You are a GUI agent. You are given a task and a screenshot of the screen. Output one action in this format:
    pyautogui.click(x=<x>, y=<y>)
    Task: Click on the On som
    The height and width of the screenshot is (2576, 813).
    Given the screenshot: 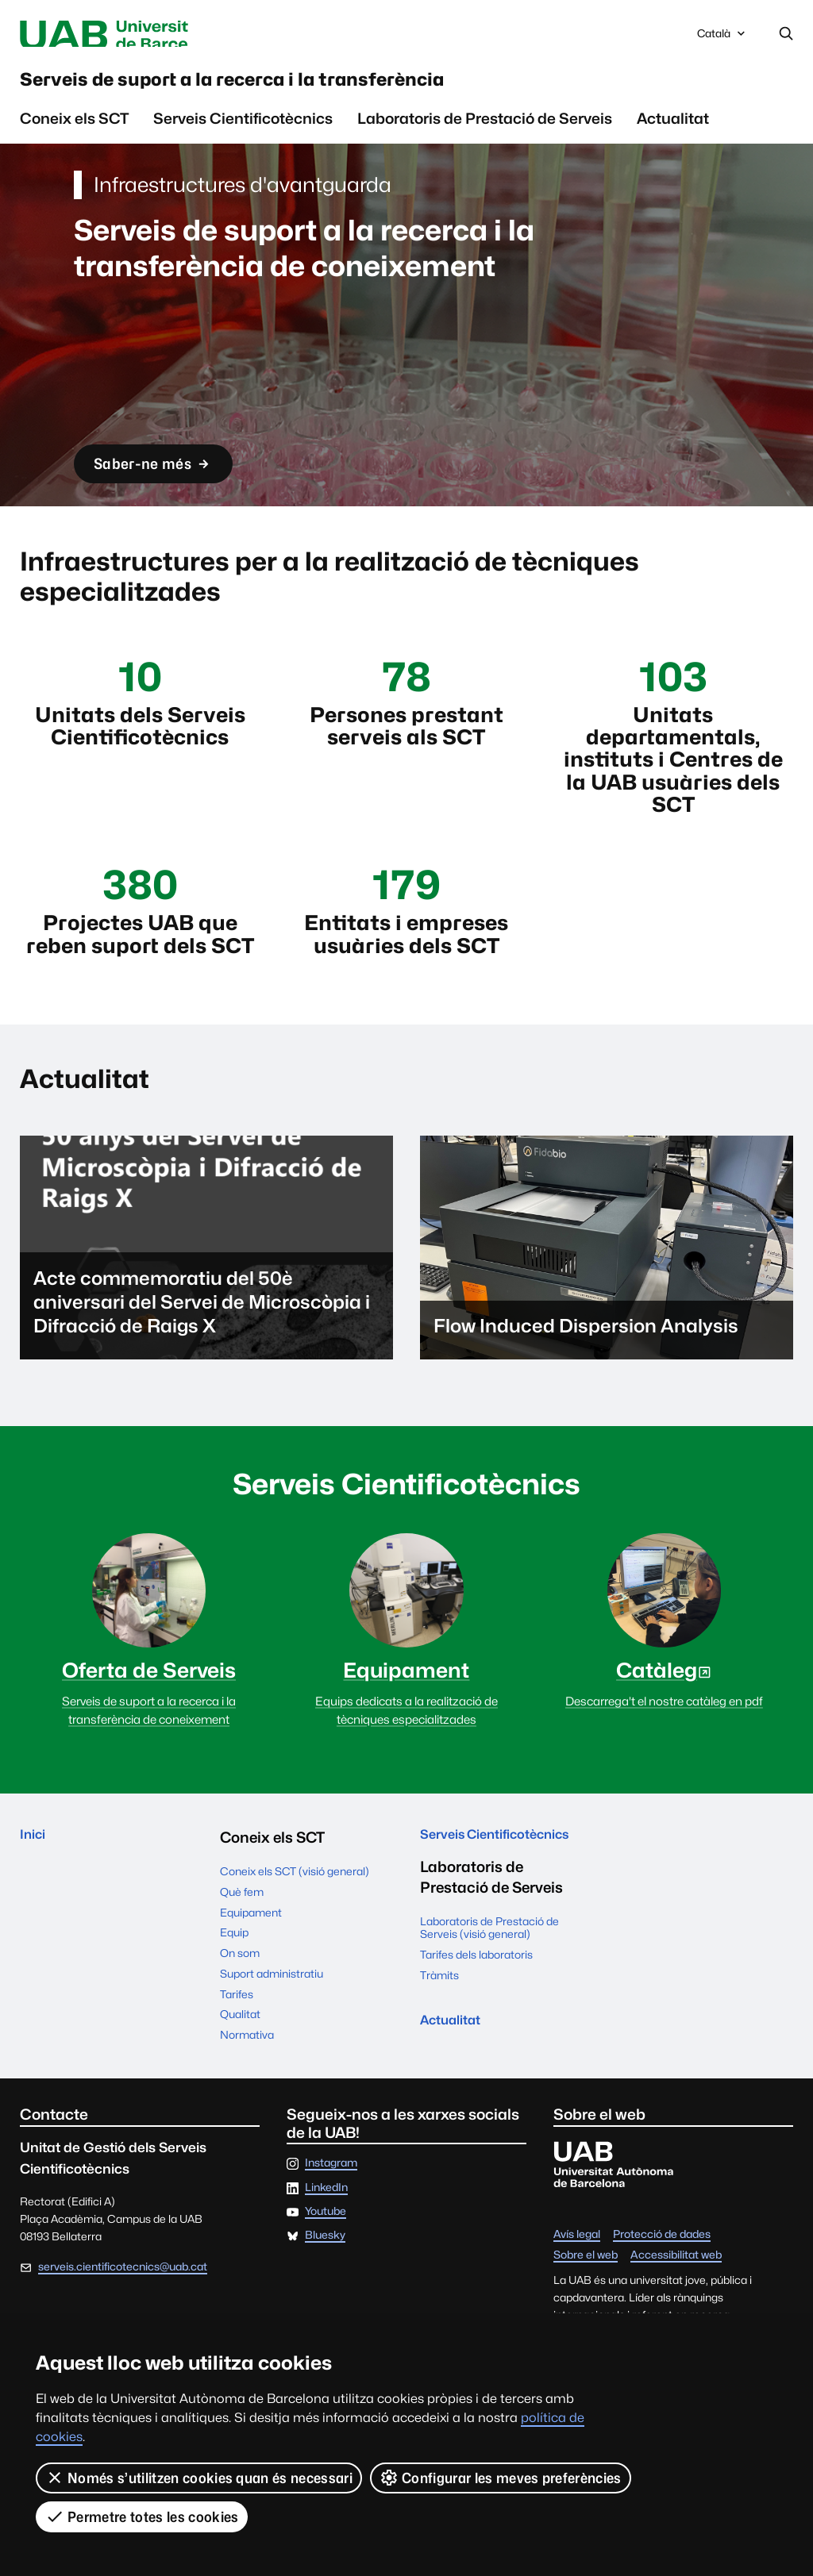 What is the action you would take?
    pyautogui.click(x=240, y=1999)
    